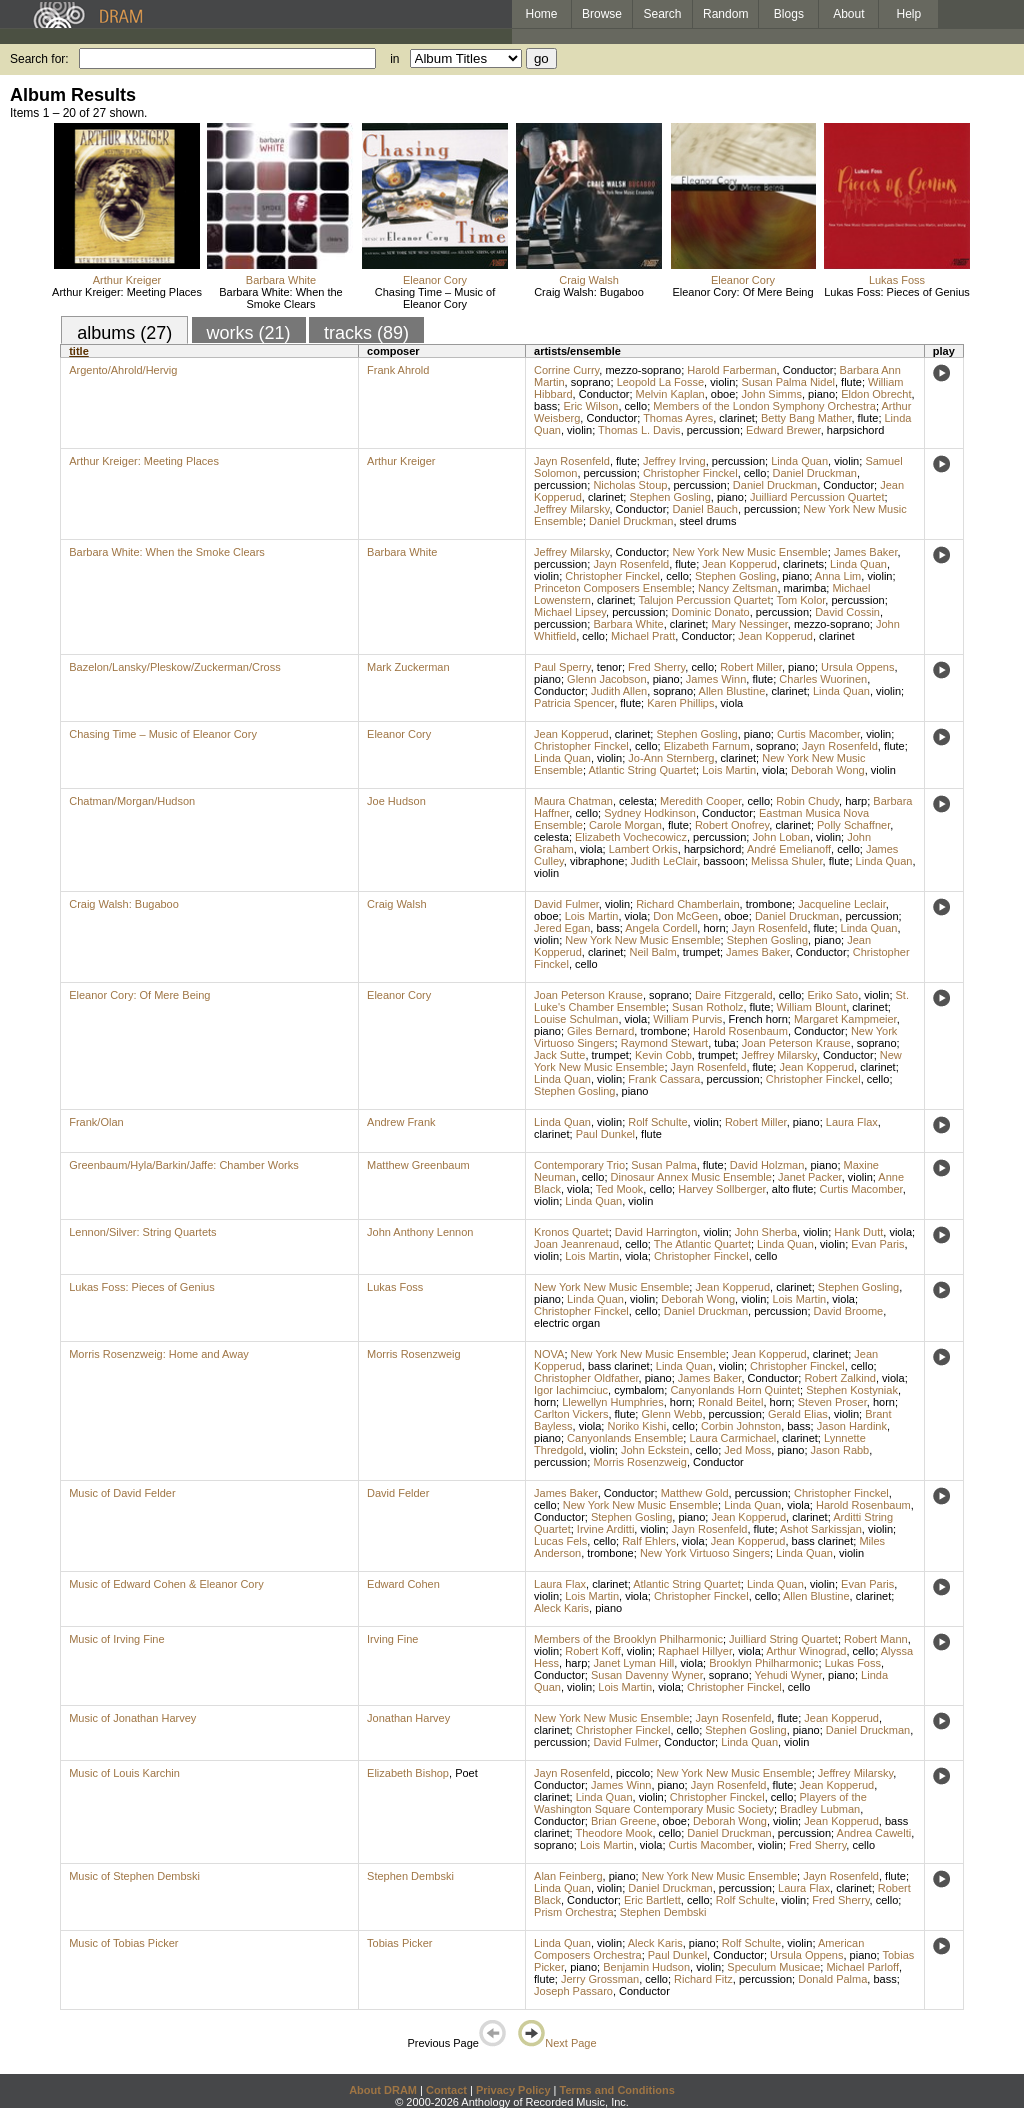 The image size is (1024, 2108). Describe the element at coordinates (739, 564) in the screenshot. I see `Jean Kopperud` at that location.